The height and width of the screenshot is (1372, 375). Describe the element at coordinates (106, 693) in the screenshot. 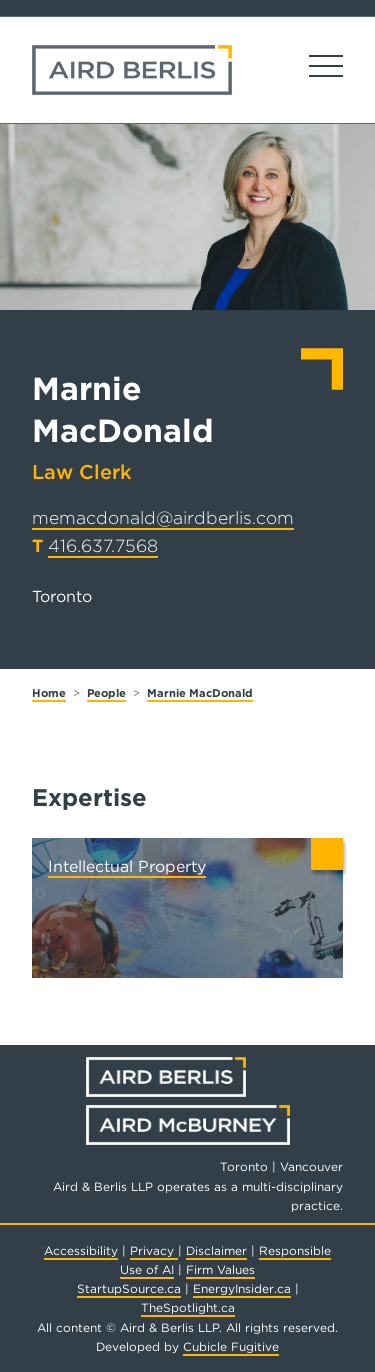

I see `People` at that location.